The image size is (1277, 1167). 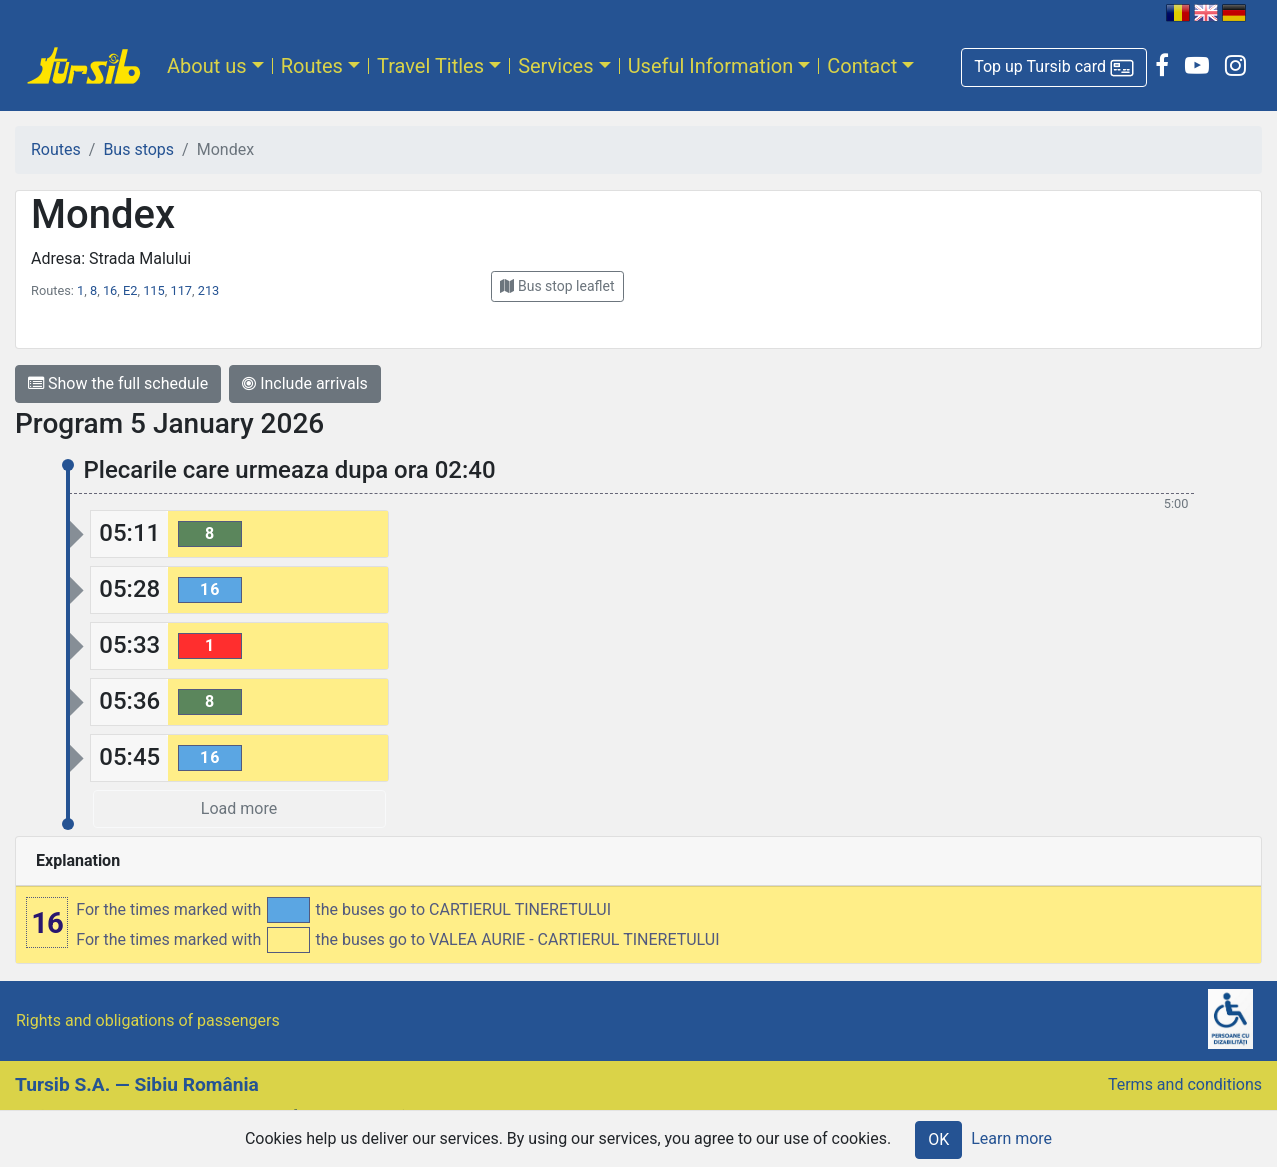 What do you see at coordinates (207, 66) in the screenshot?
I see `About us` at bounding box center [207, 66].